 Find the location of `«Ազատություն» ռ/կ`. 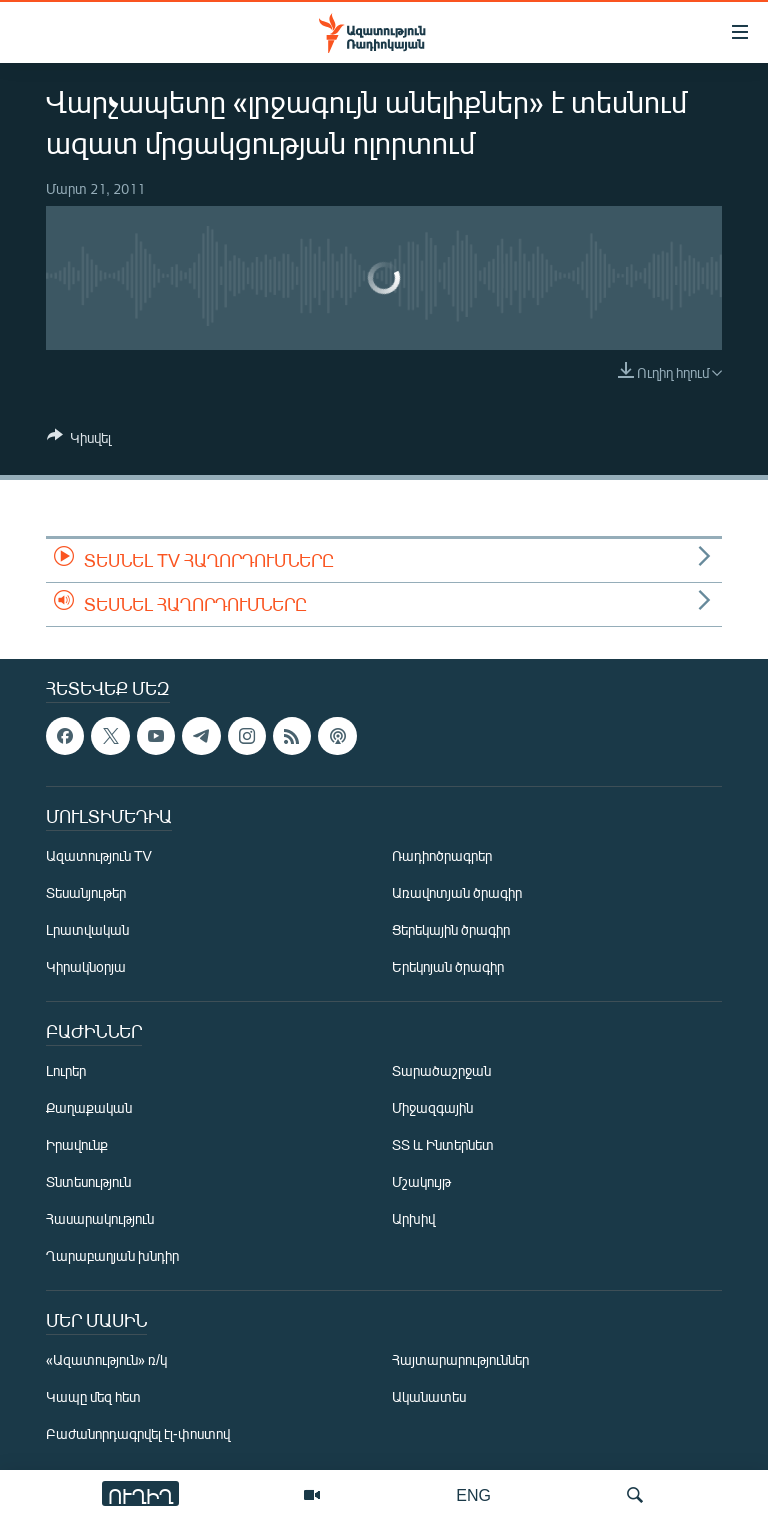

«Ազատություն» ռ/կ is located at coordinates (106, 1359).